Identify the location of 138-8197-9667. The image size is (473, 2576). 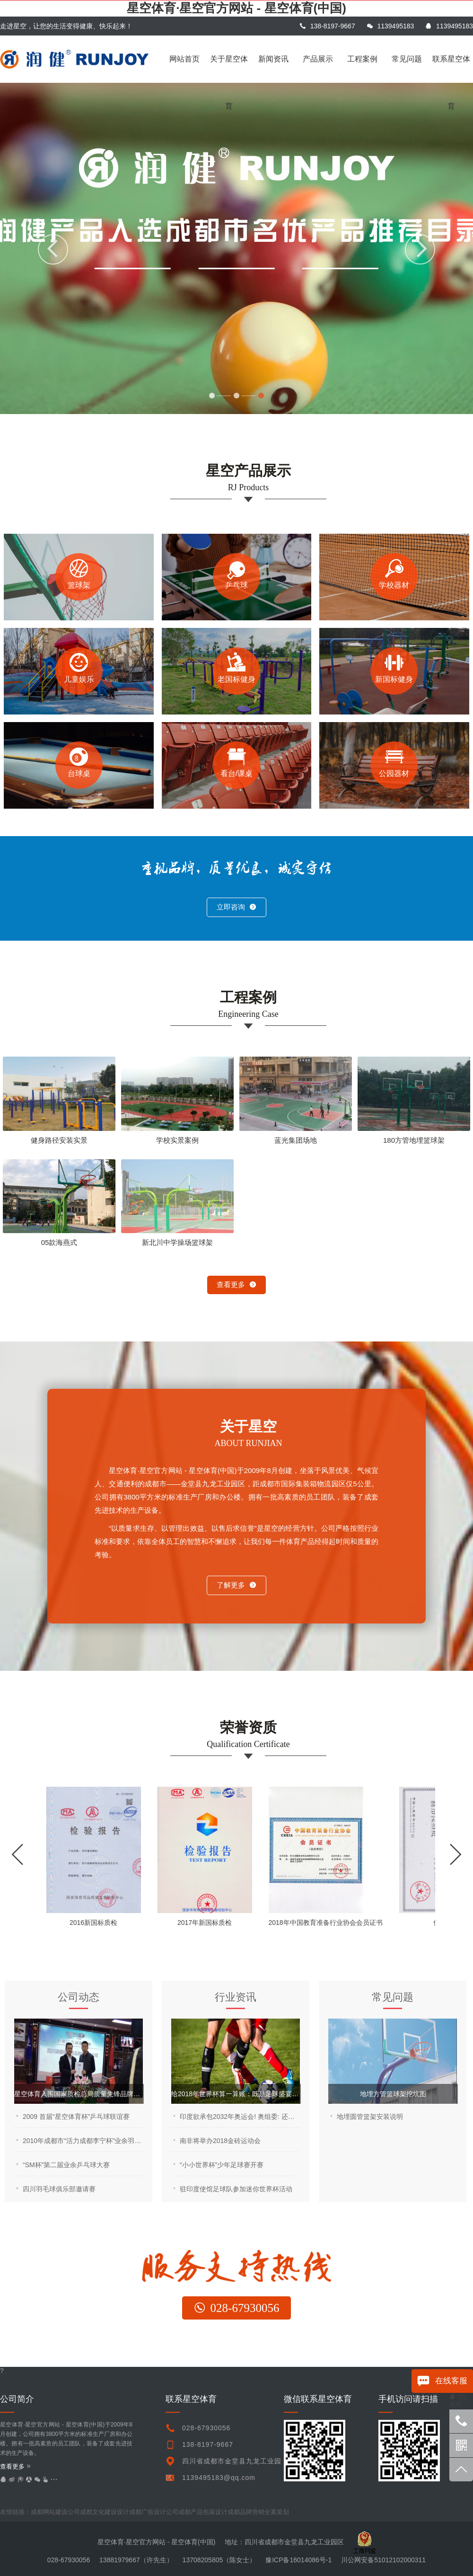
(327, 26).